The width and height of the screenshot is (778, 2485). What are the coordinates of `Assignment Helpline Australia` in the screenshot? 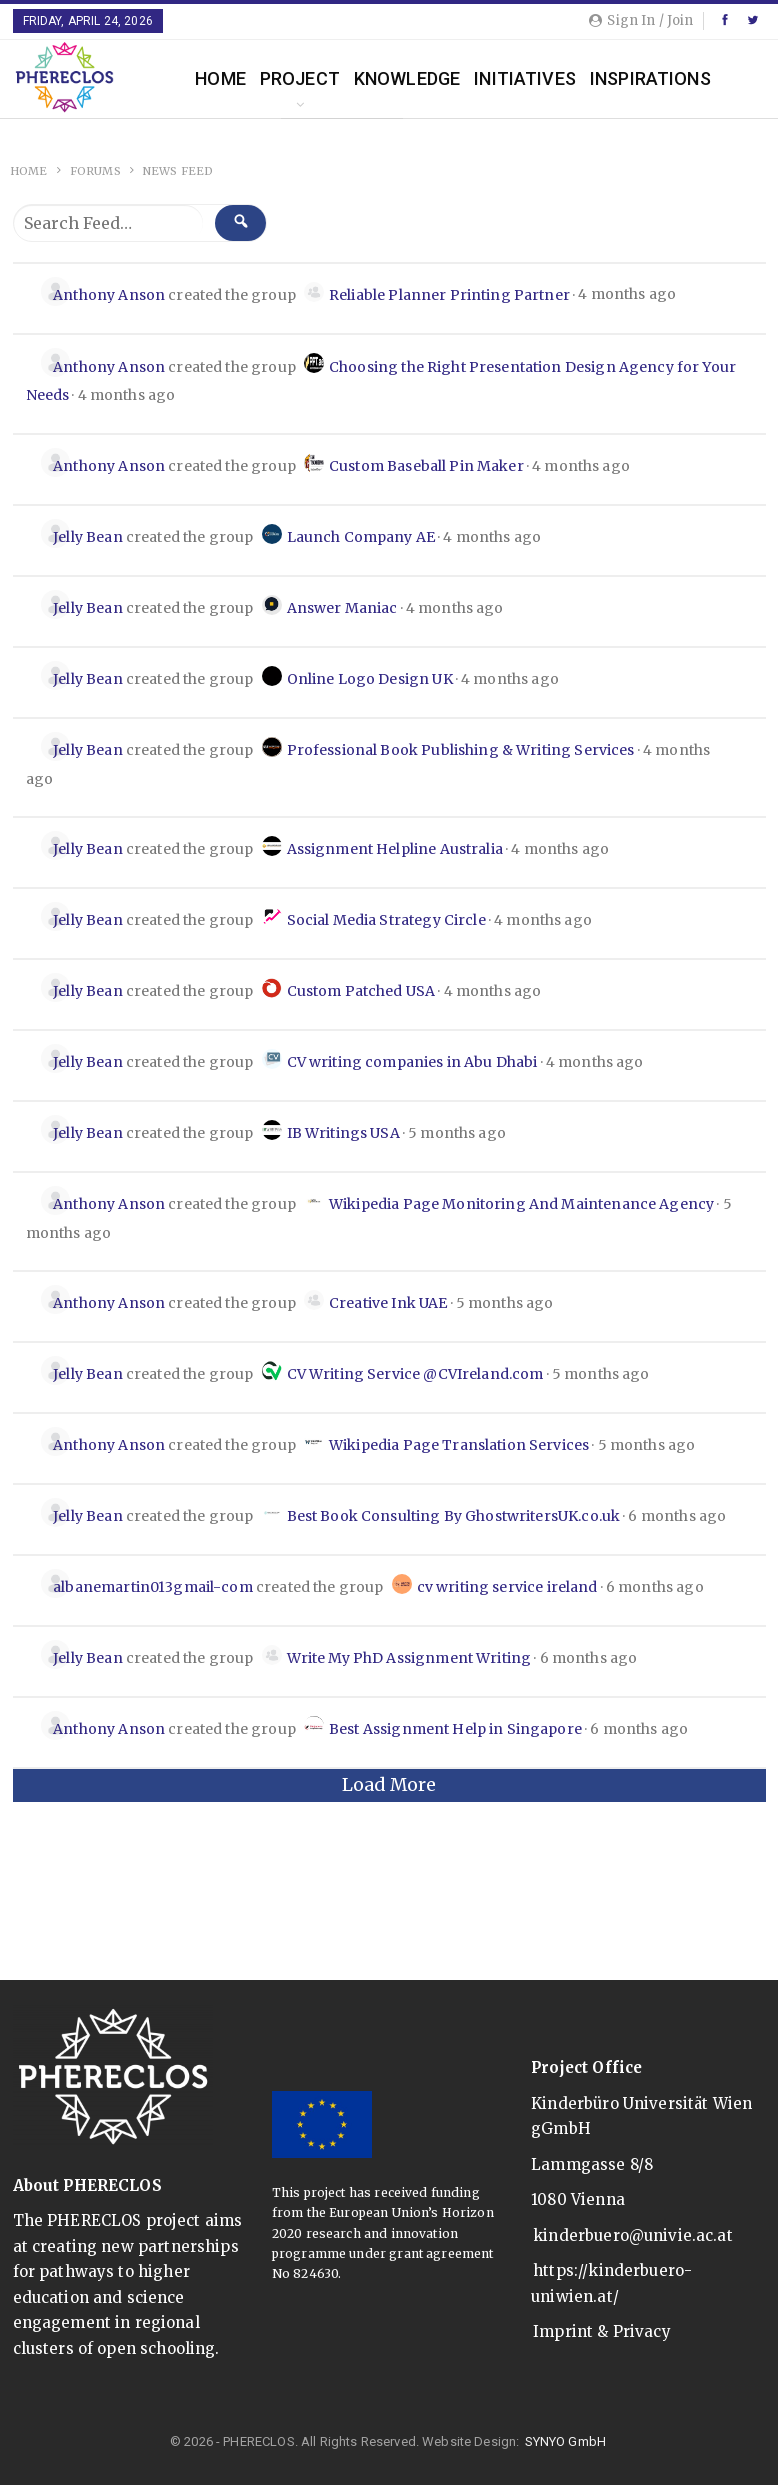 It's located at (395, 849).